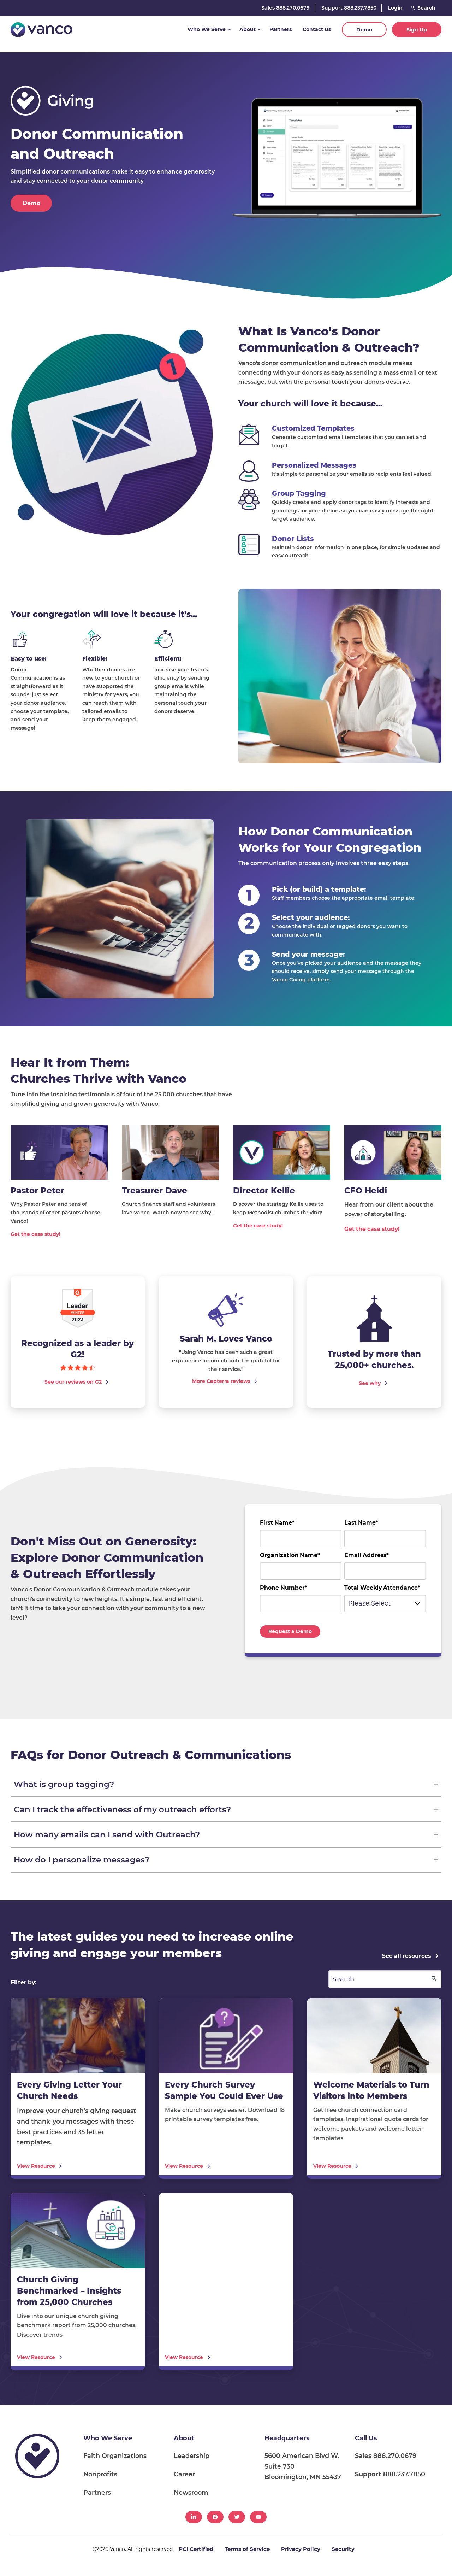 The width and height of the screenshot is (452, 2576). What do you see at coordinates (285, 8) in the screenshot?
I see `Sales 888.270.0679` at bounding box center [285, 8].